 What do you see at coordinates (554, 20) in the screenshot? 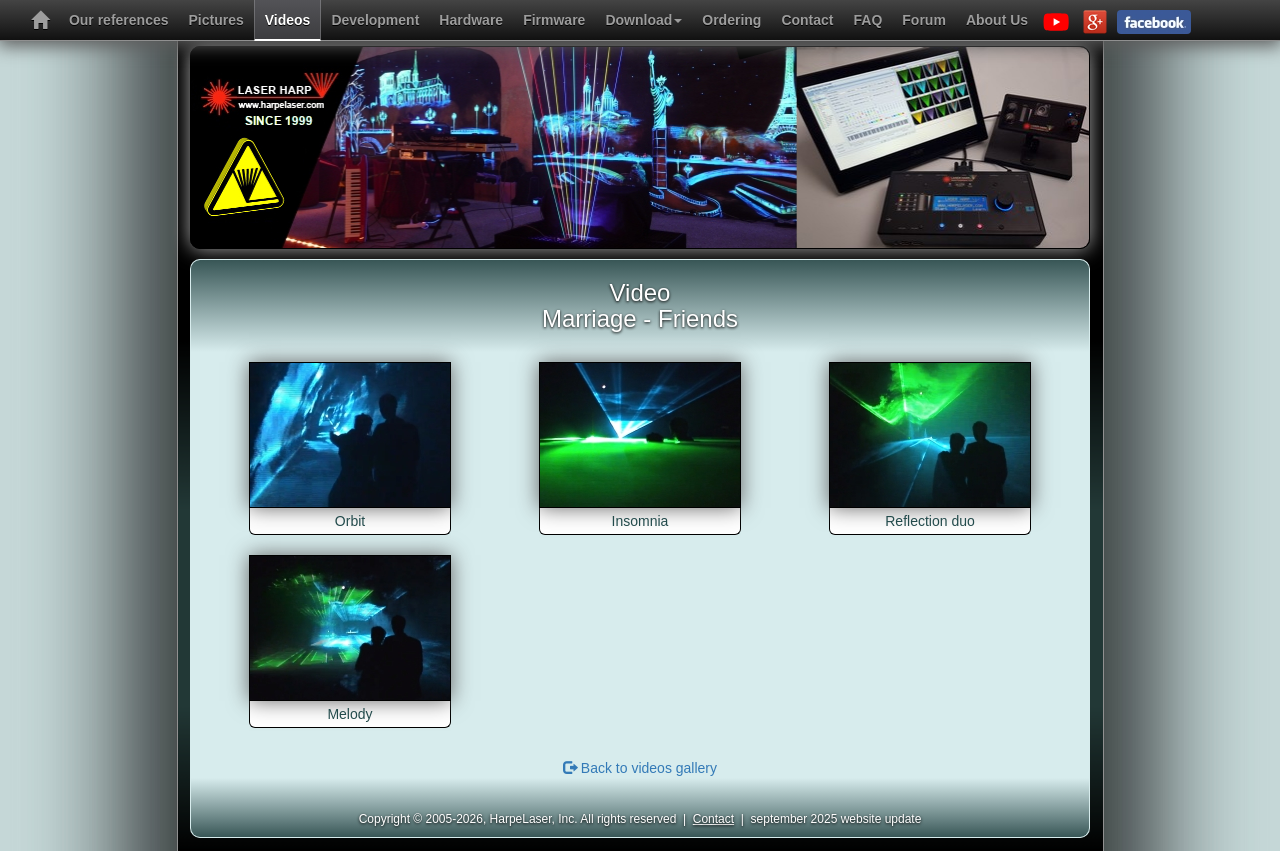
I see `Firmware` at bounding box center [554, 20].